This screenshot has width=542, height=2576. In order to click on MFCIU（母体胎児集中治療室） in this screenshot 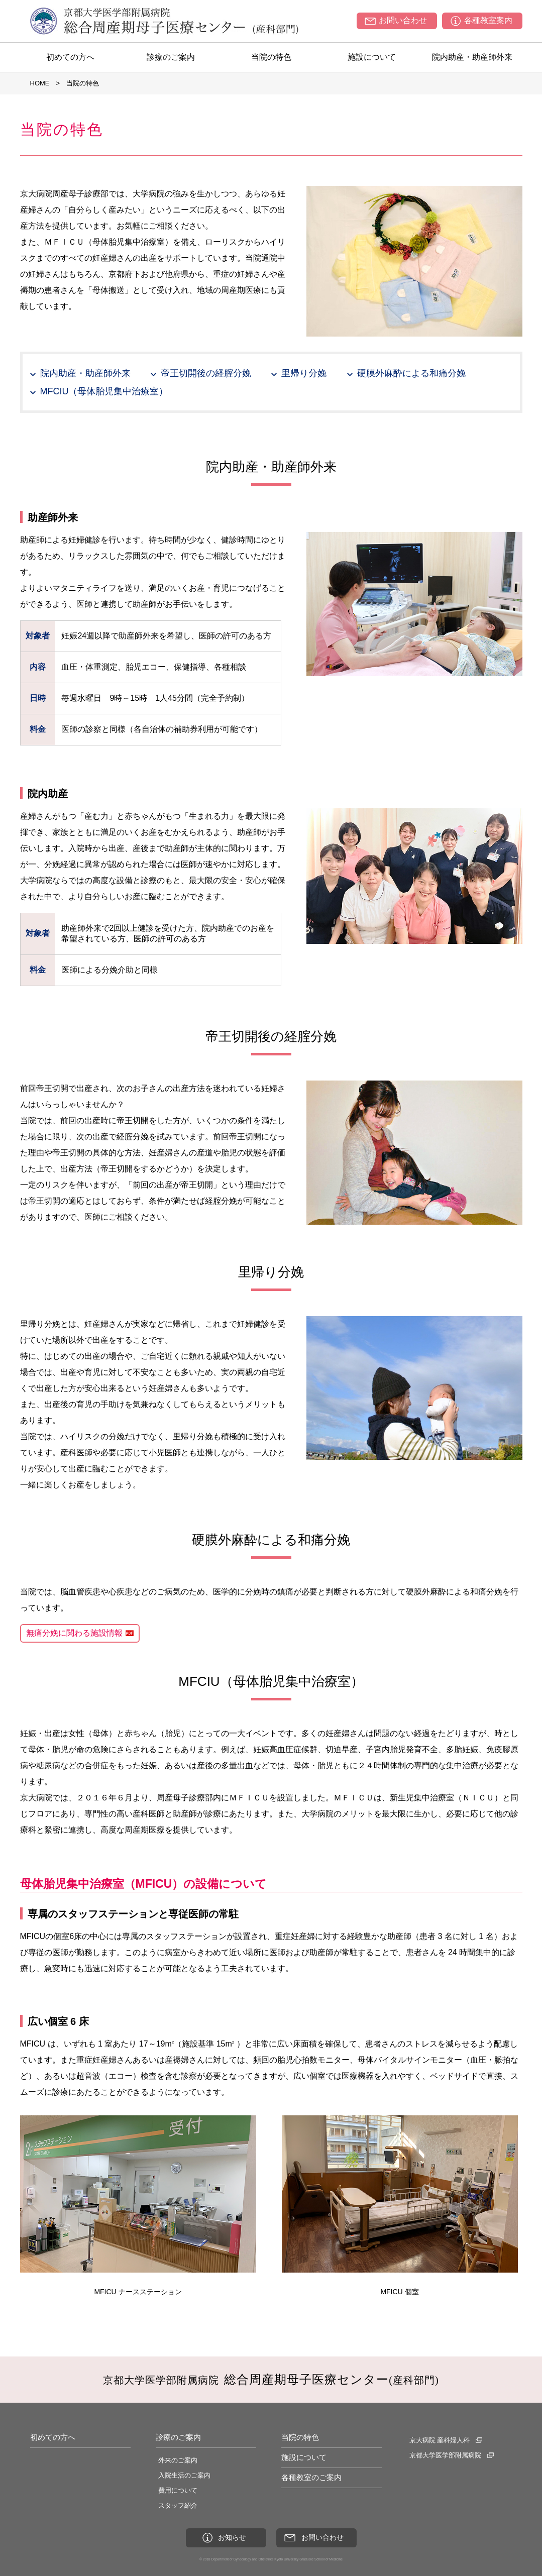, I will do `click(104, 391)`.